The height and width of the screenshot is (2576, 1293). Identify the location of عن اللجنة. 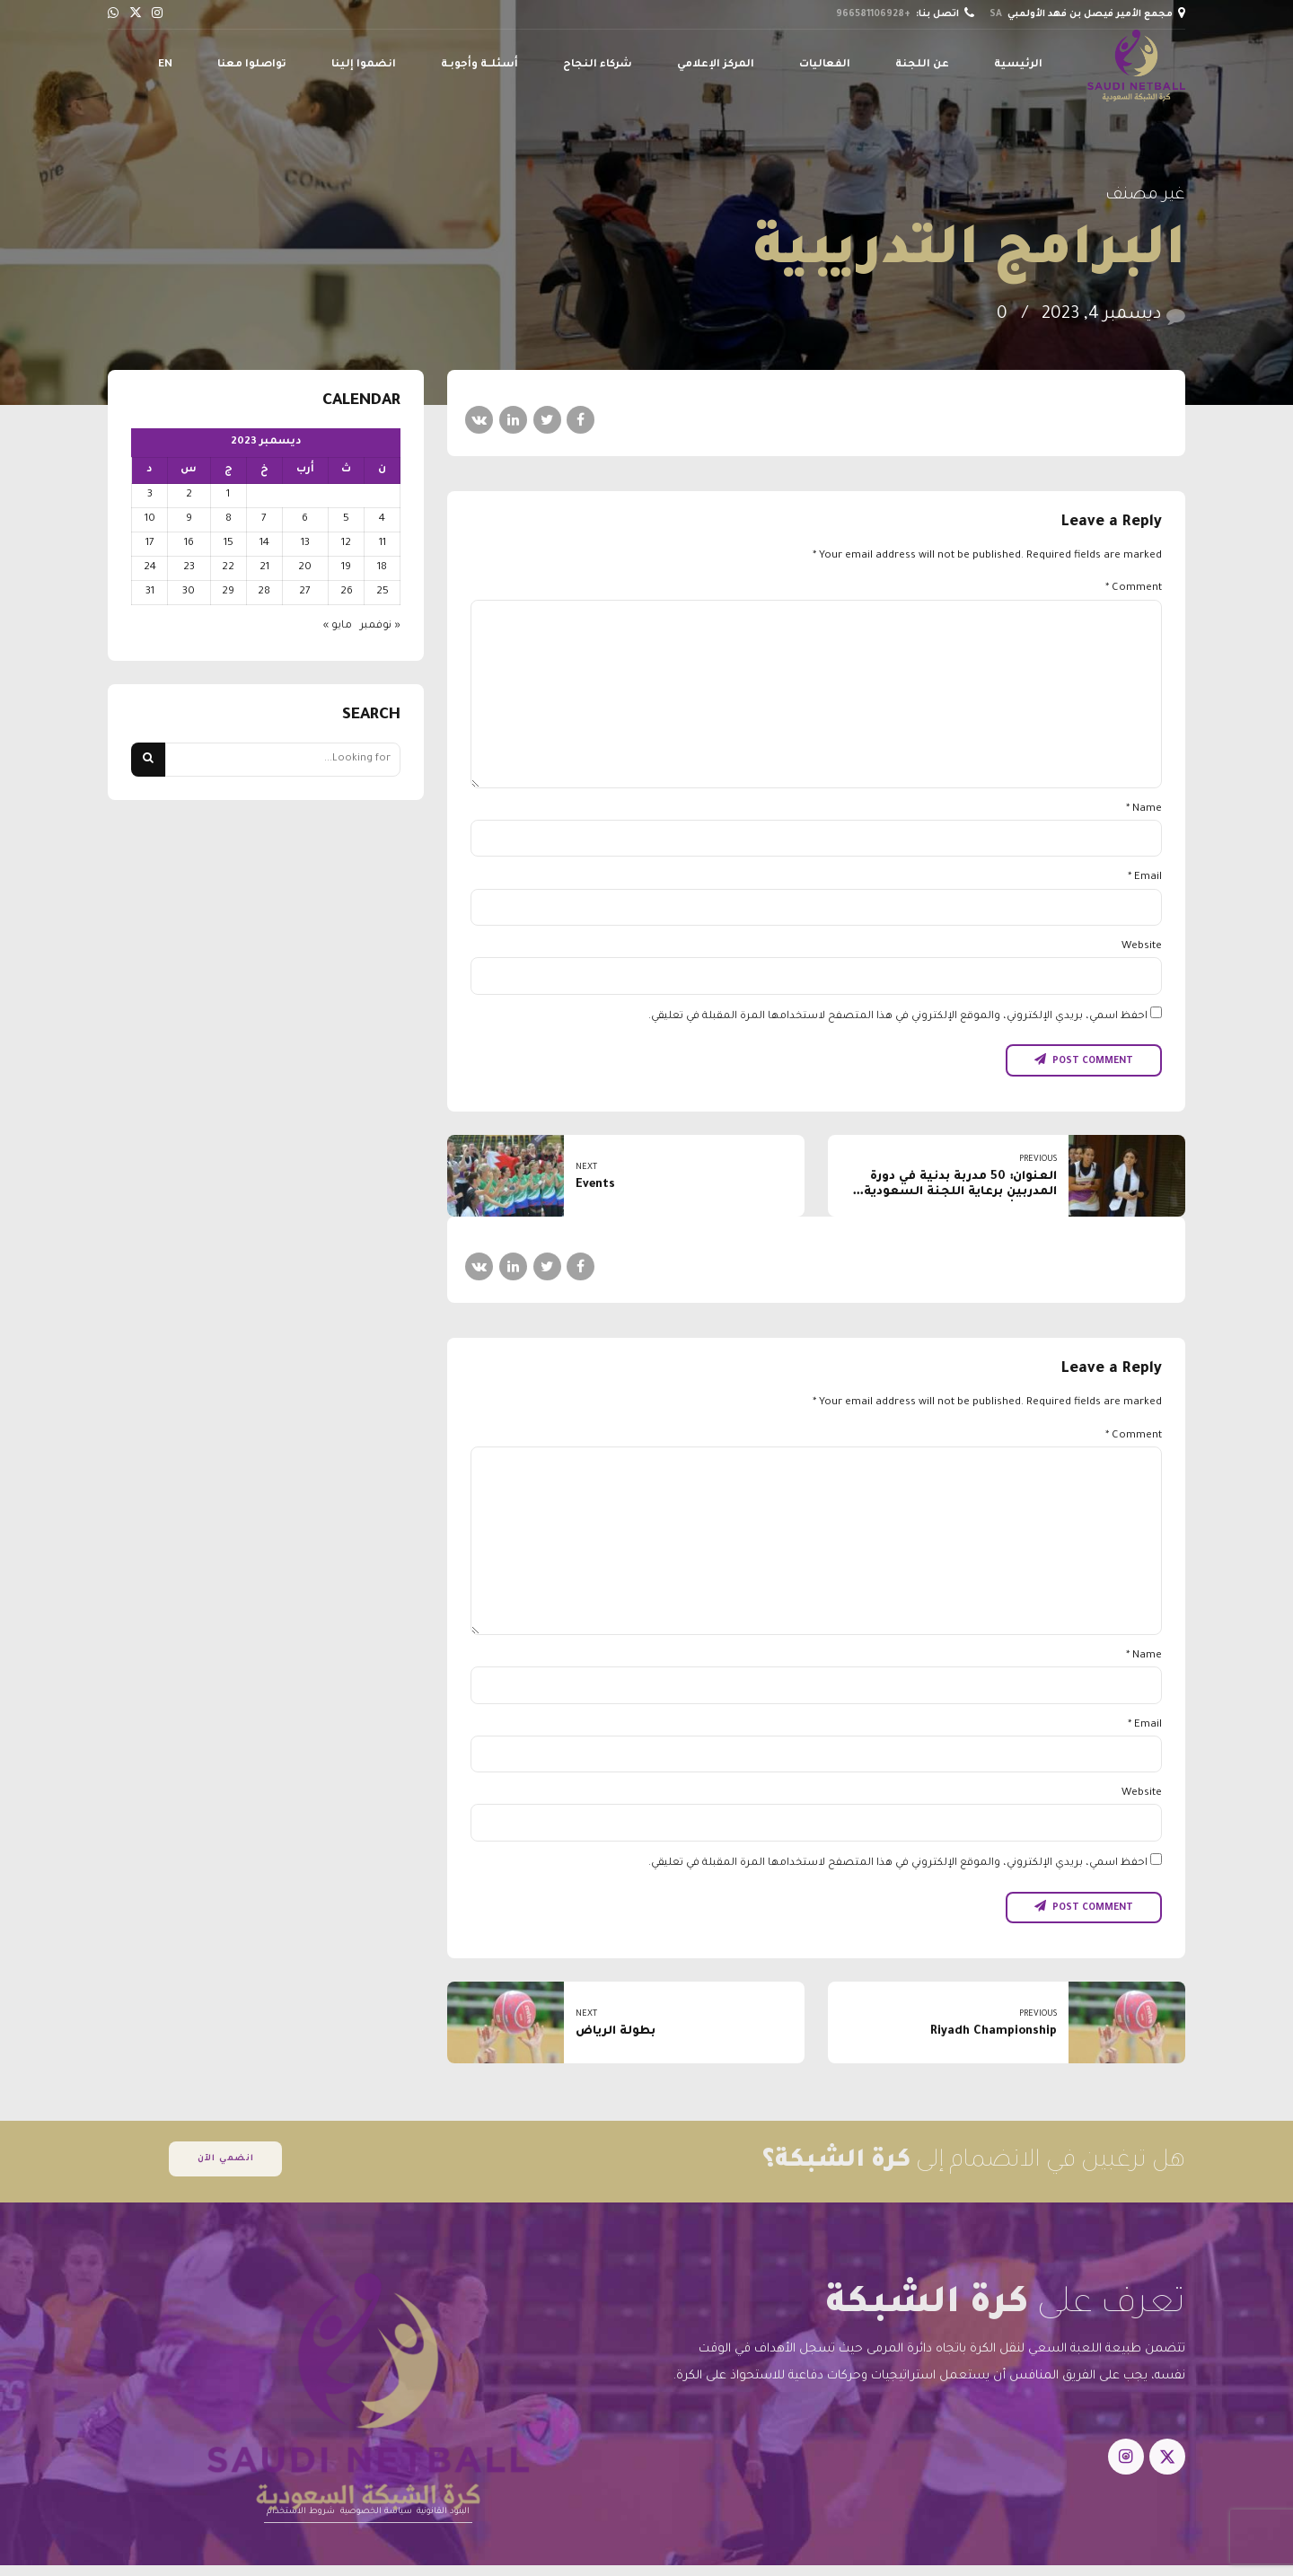
(922, 65).